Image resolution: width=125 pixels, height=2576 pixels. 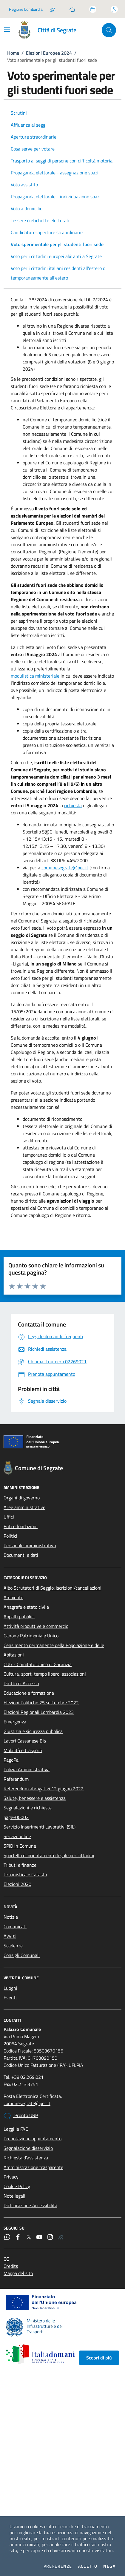 What do you see at coordinates (16, 2129) in the screenshot?
I see `Leggi le FAQ` at bounding box center [16, 2129].